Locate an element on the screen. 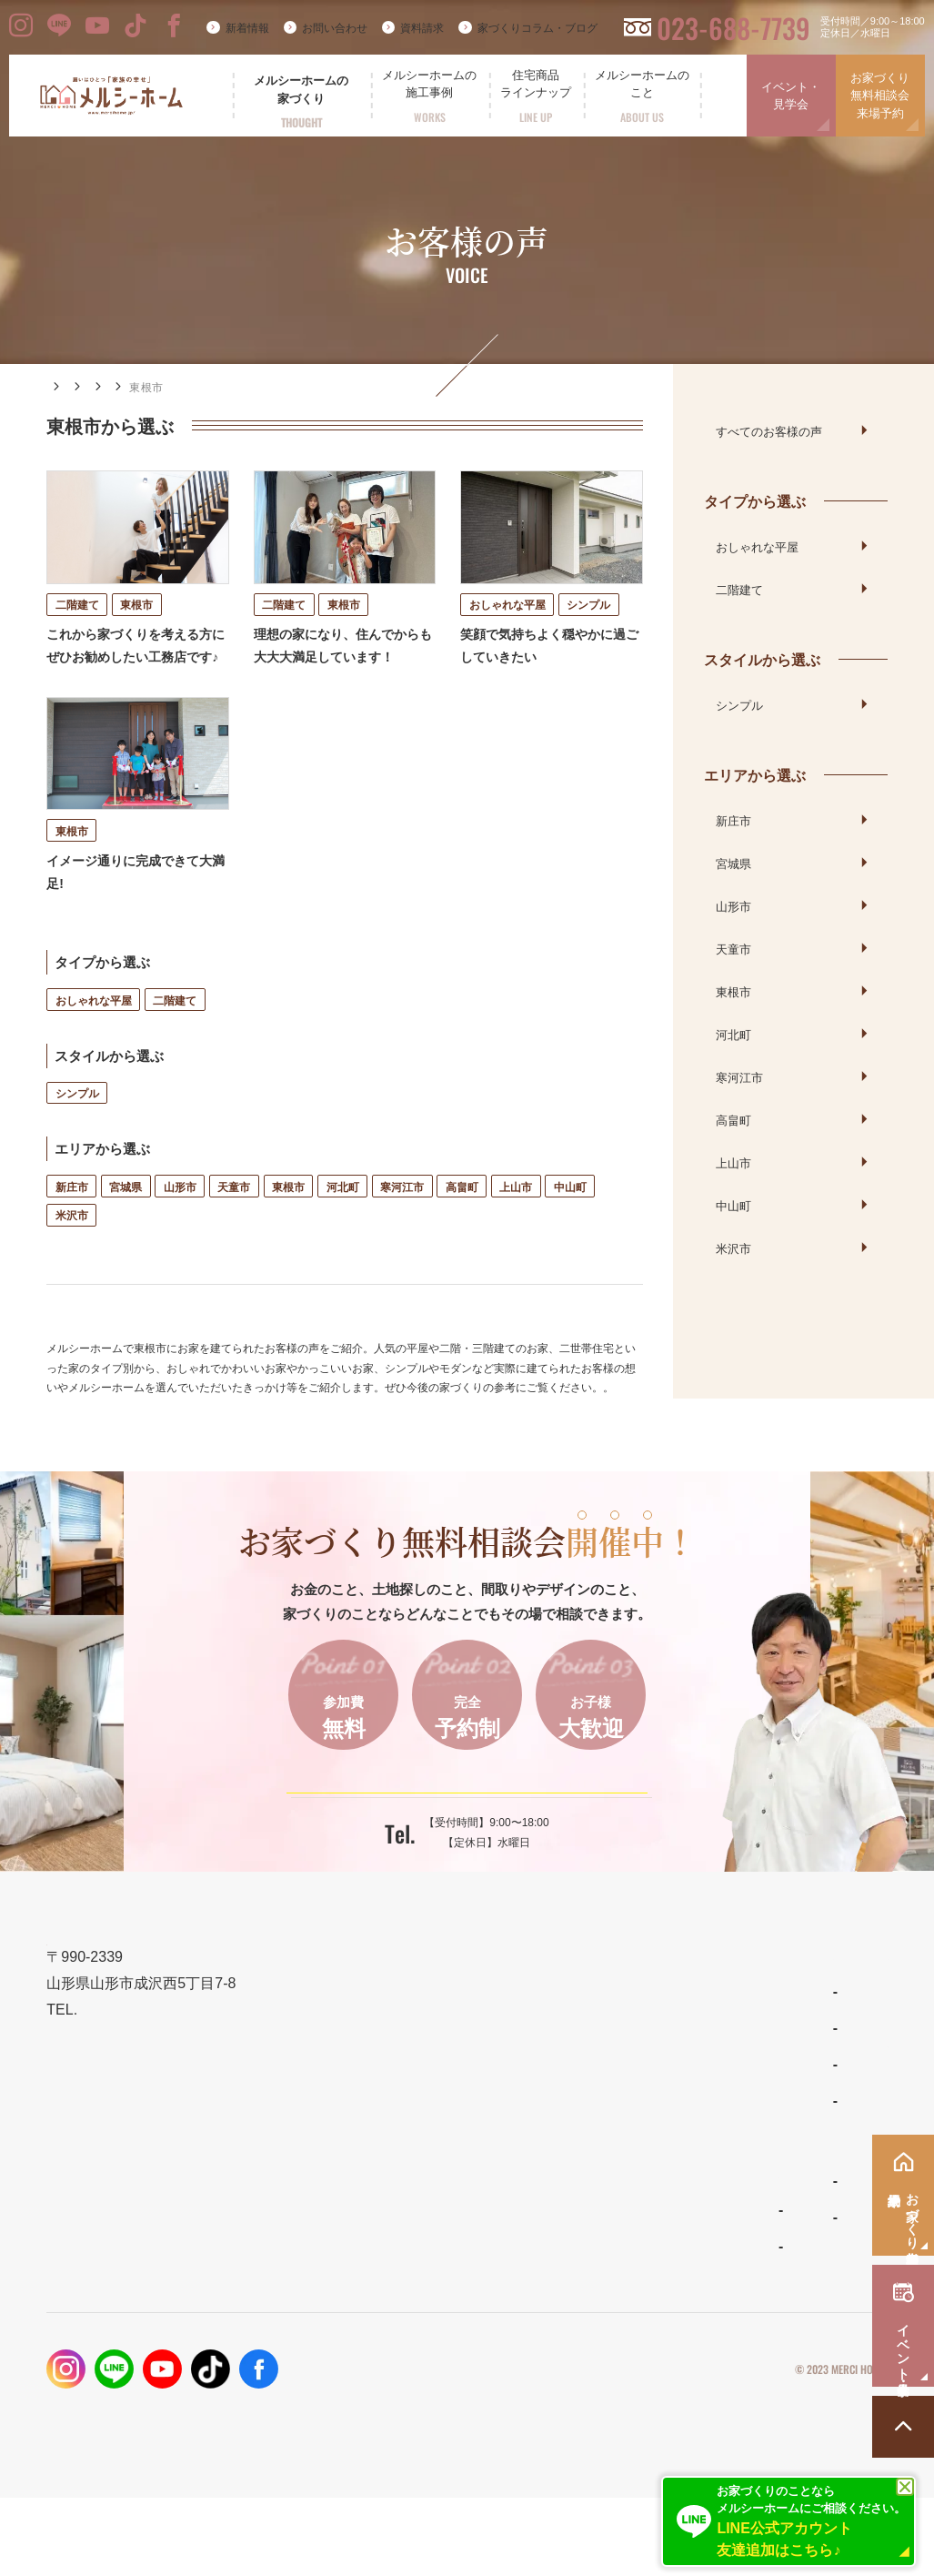 This screenshot has height=2576, width=934. エリアから選ぶ is located at coordinates (286, 387).